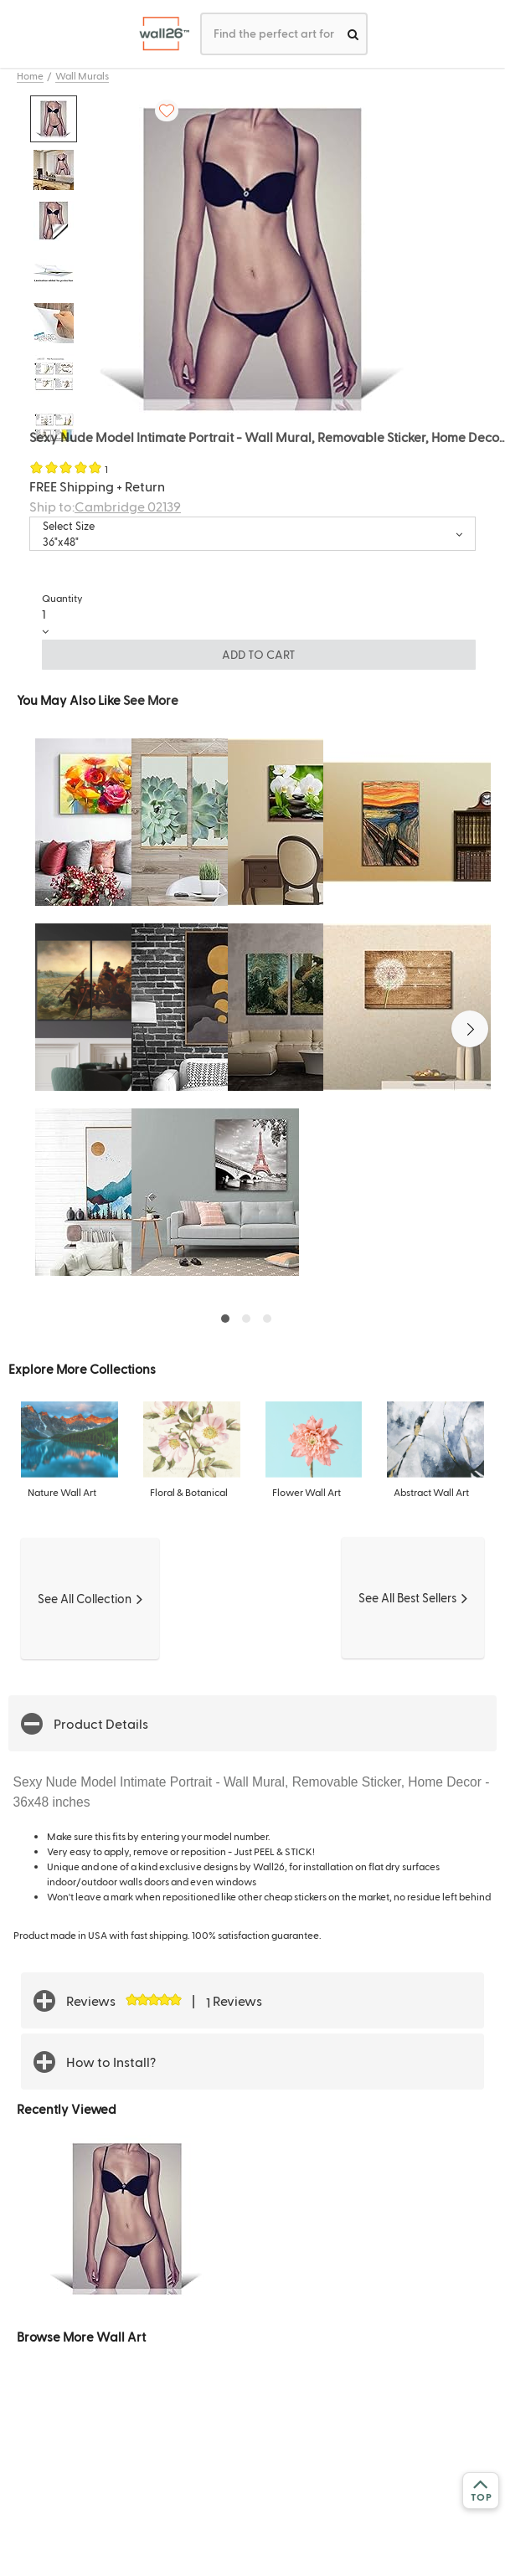 Image resolution: width=505 pixels, height=2576 pixels. I want to click on Home, so click(30, 75).